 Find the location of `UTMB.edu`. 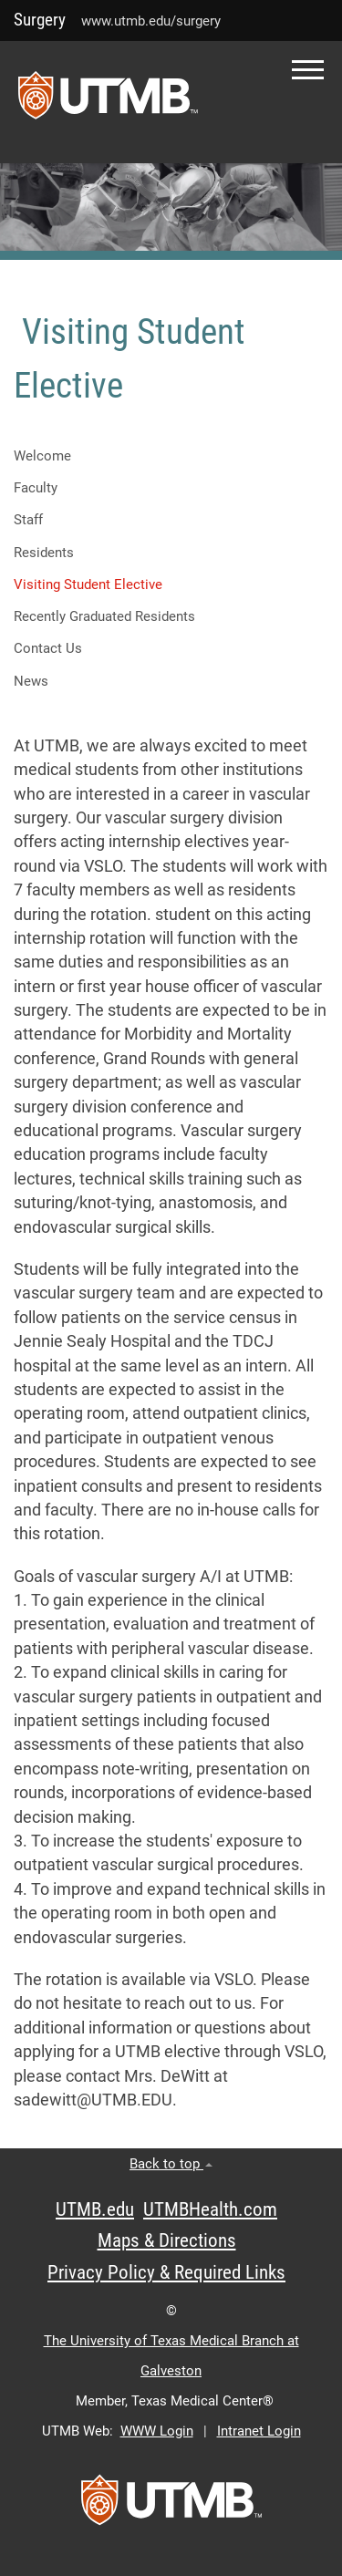

UTMB.edu is located at coordinates (95, 2209).